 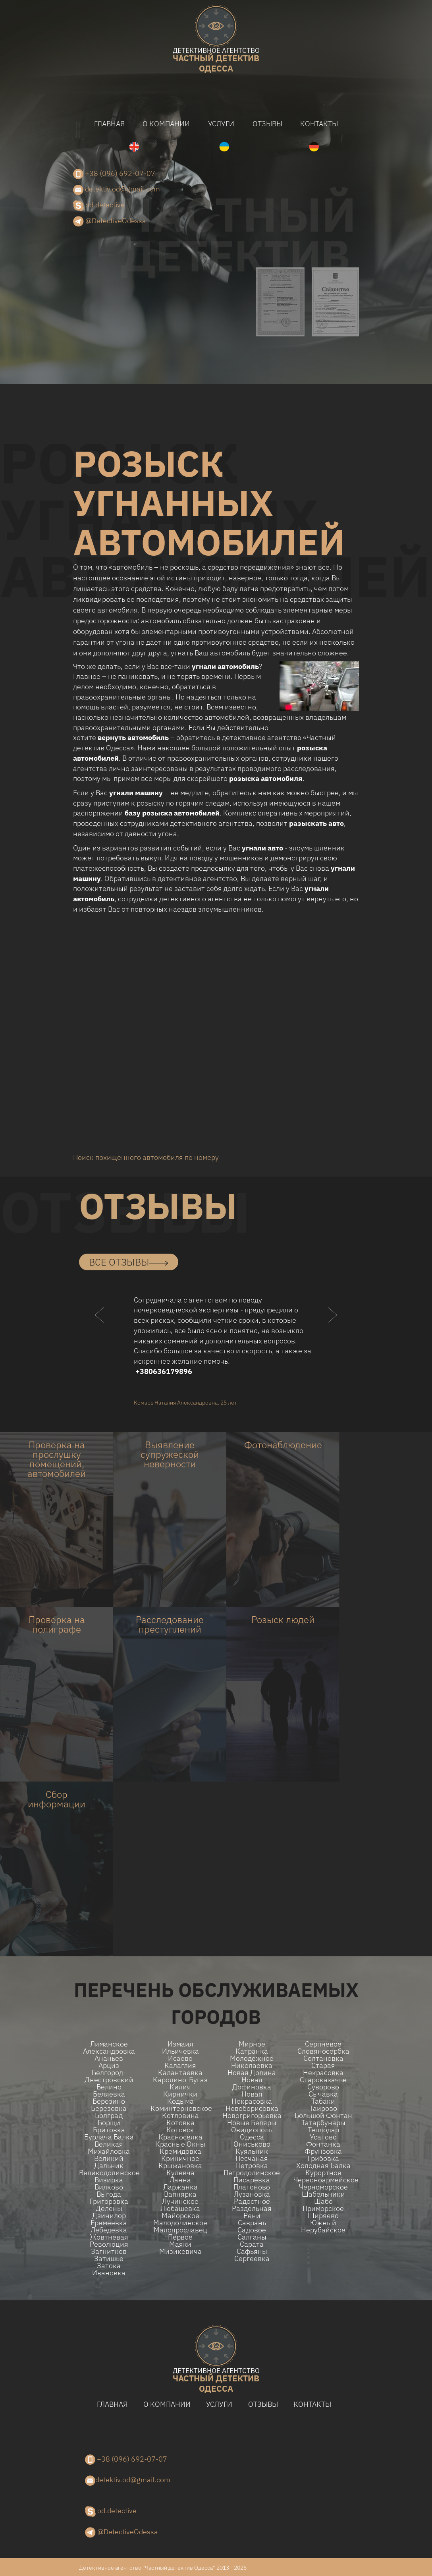 I want to click on Котловина, so click(x=180, y=2115).